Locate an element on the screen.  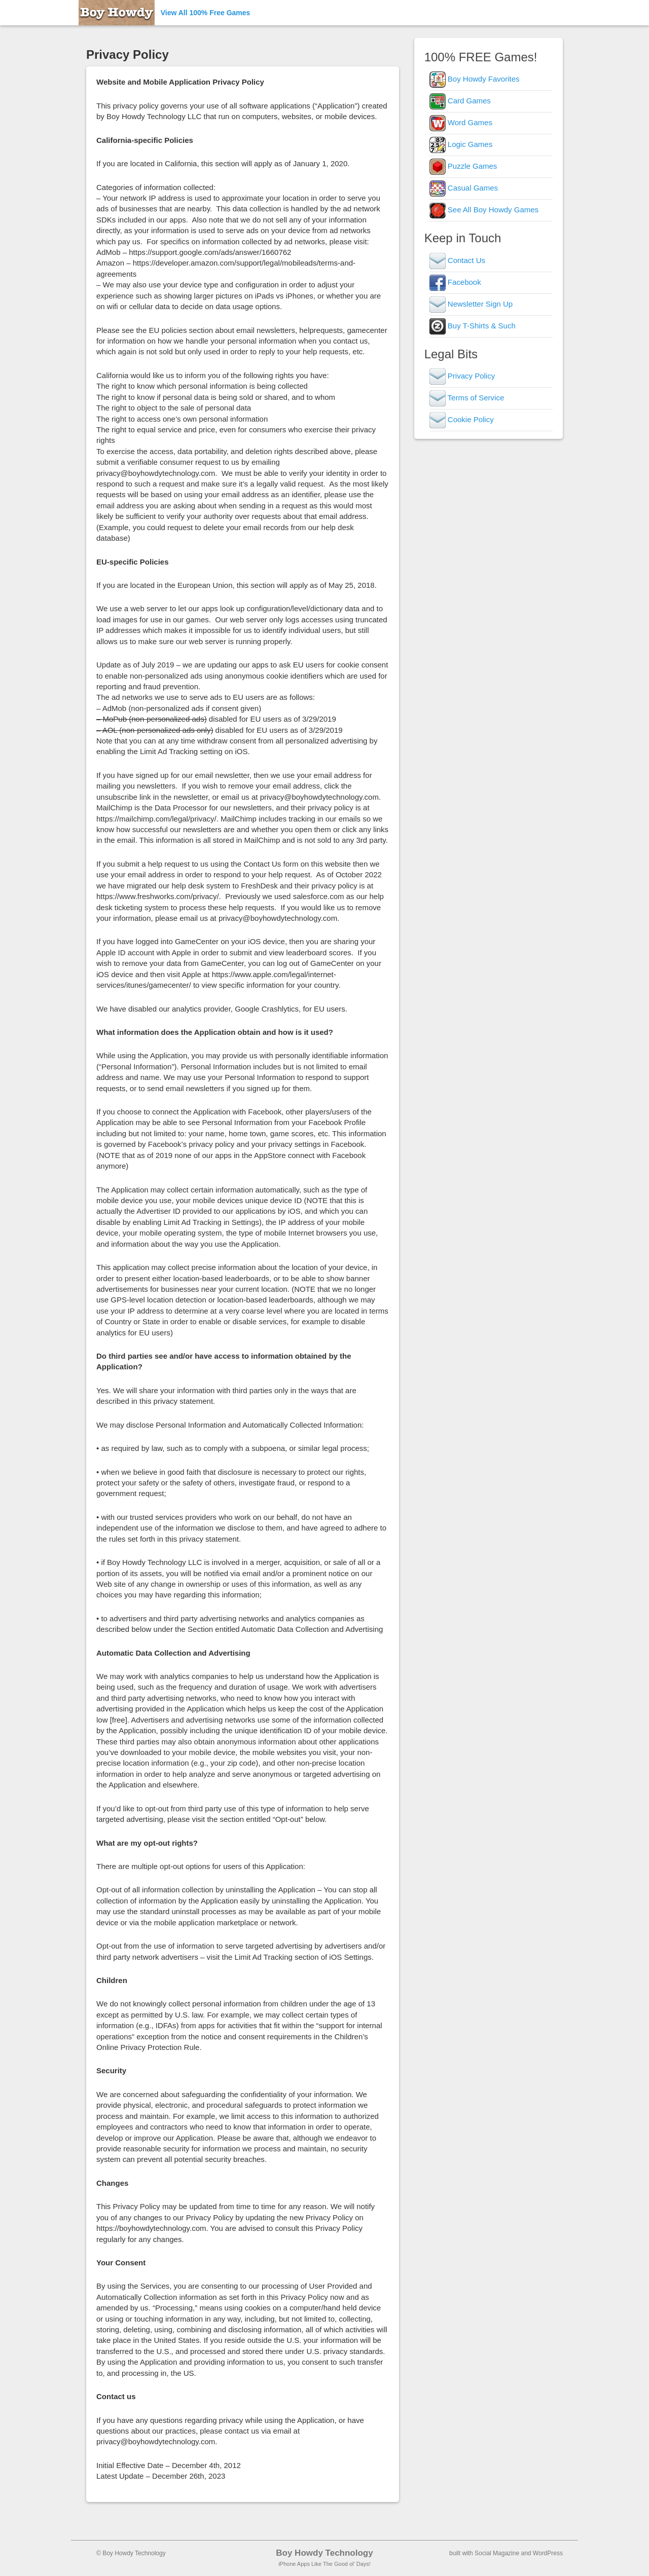
Privacy Policy is located at coordinates (462, 375).